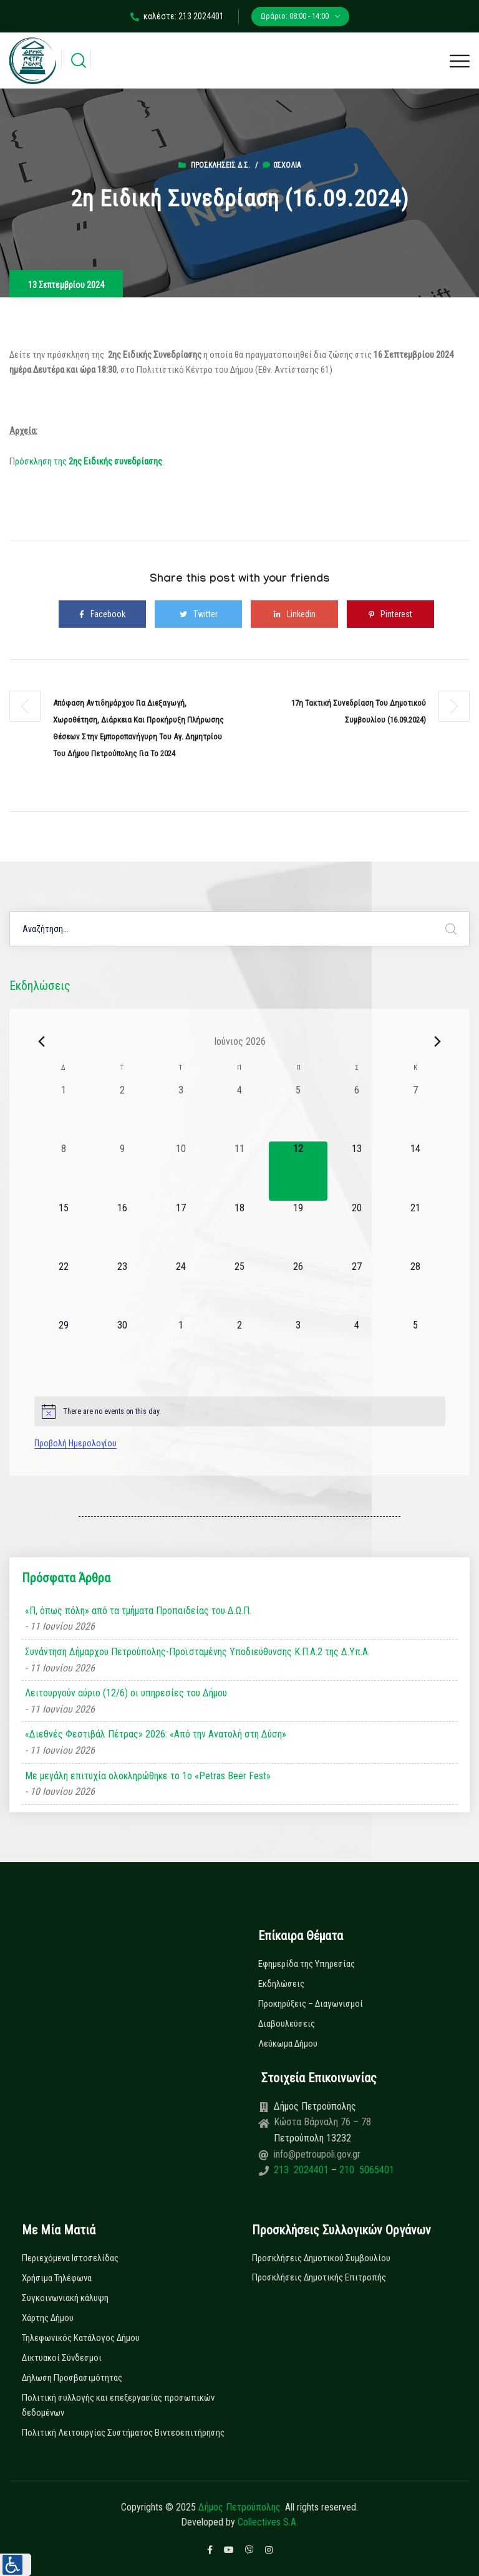 This screenshot has height=2576, width=479. I want to click on [3 Ιουλίου, 0 εκδηλώσεις, upcoming day], so click(298, 1347).